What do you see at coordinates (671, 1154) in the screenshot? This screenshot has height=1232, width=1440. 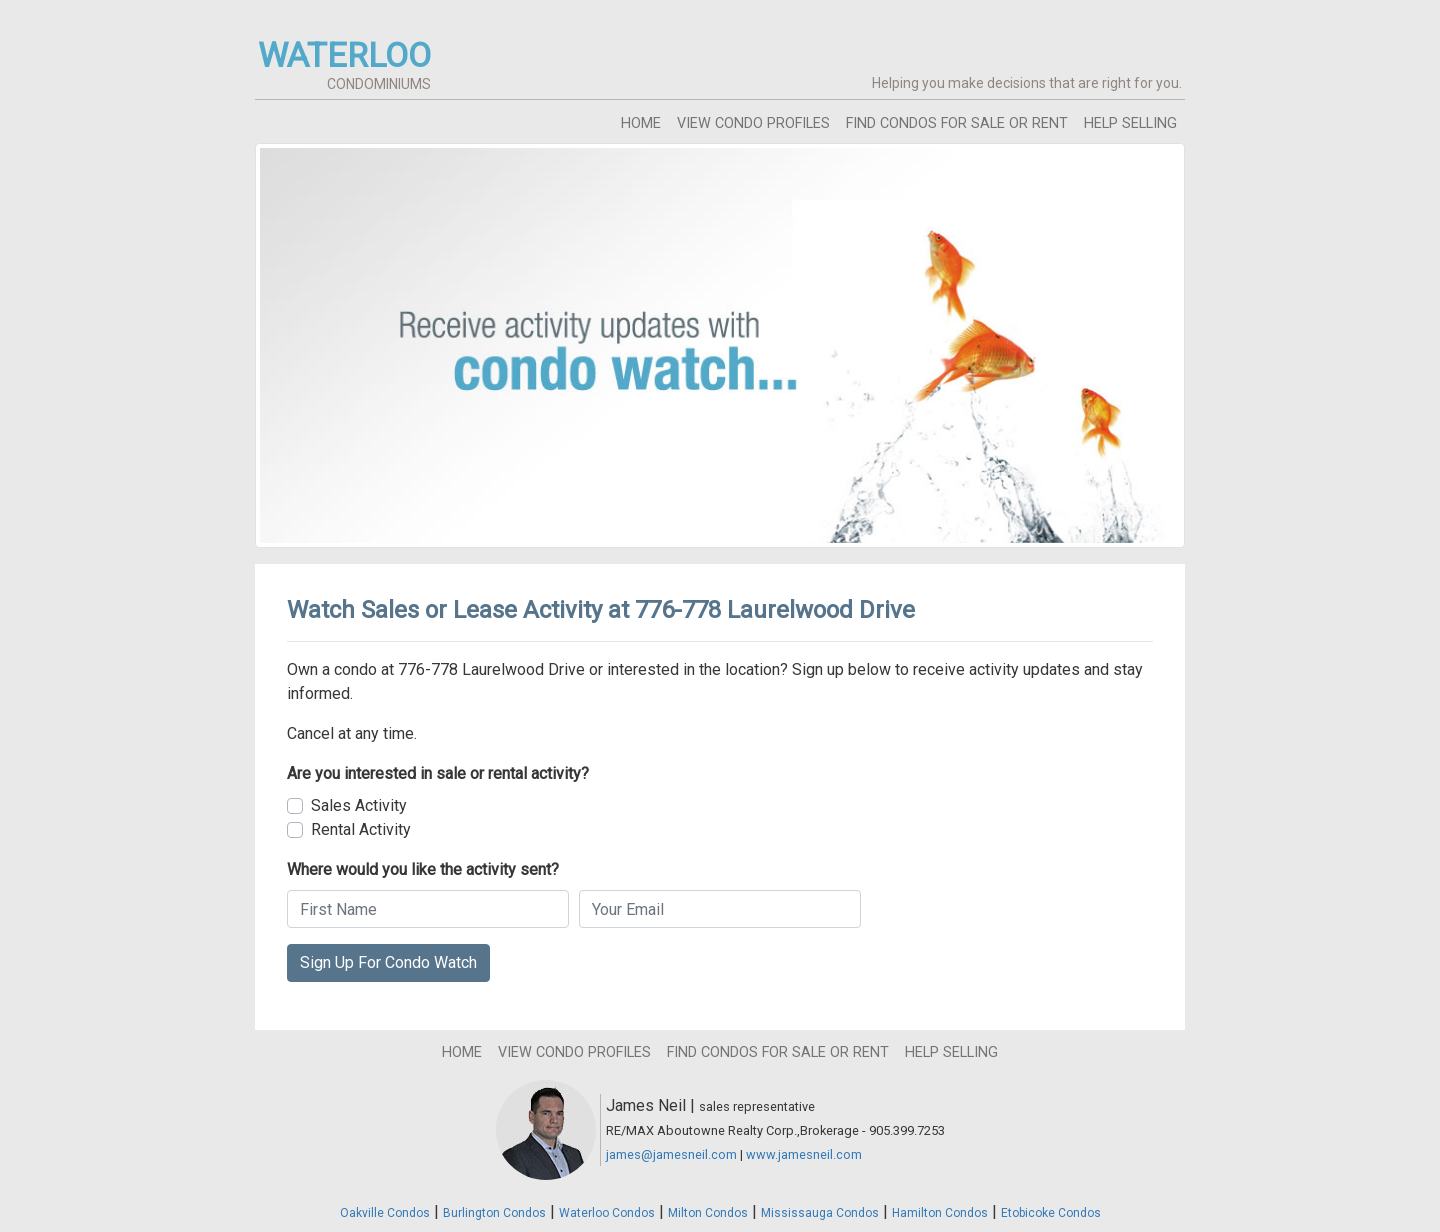 I see `james@jamesneil.com` at bounding box center [671, 1154].